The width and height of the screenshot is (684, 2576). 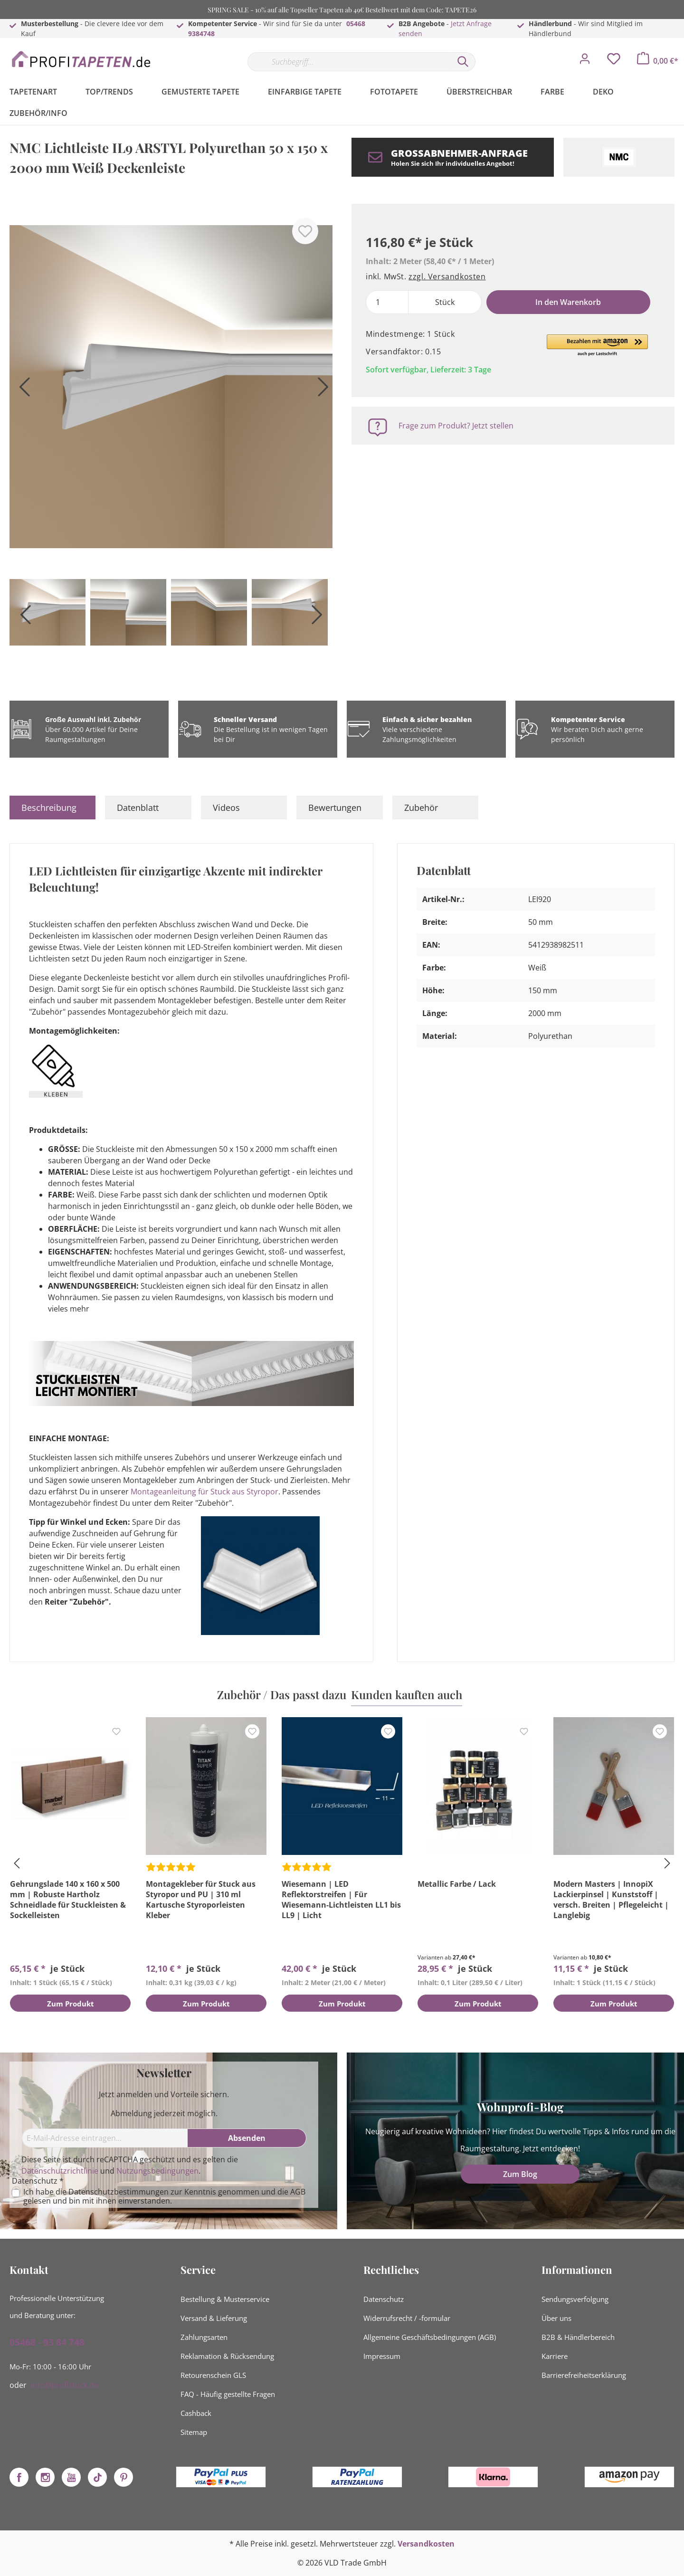 What do you see at coordinates (204, 2337) in the screenshot?
I see `Zahlungsarten` at bounding box center [204, 2337].